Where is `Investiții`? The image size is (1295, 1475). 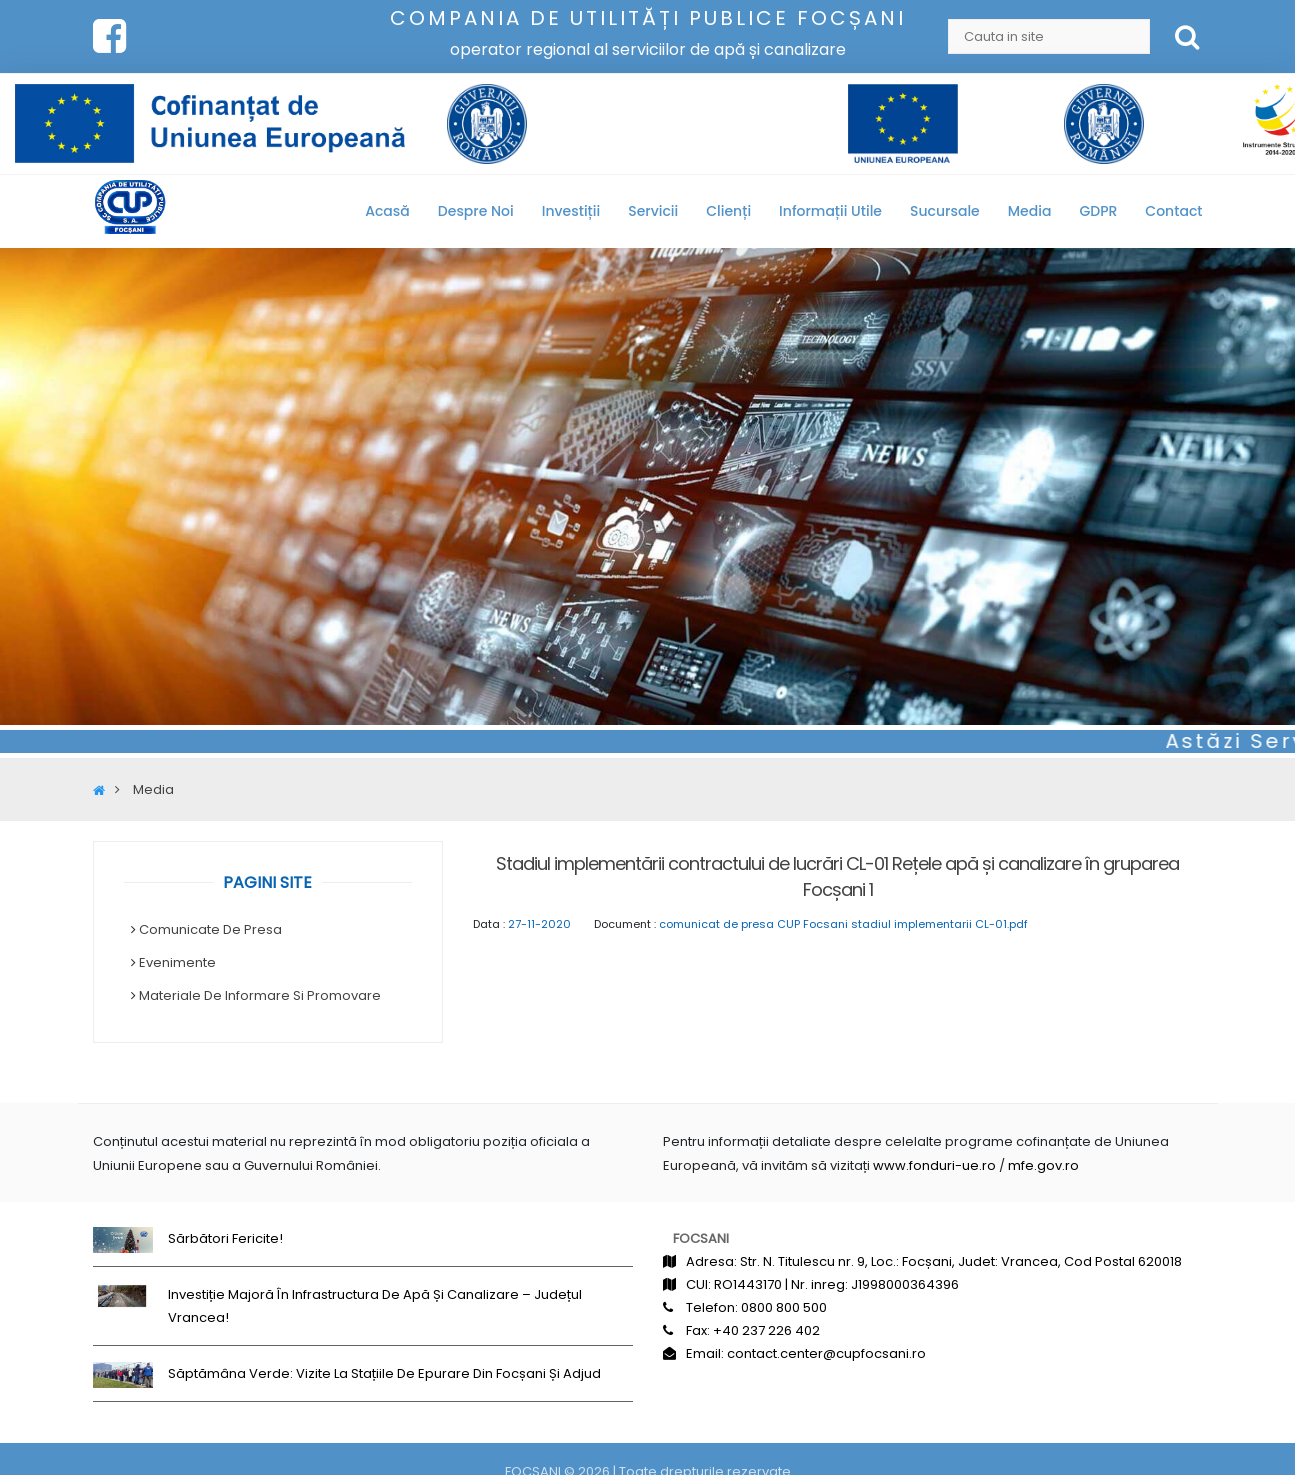 Investiții is located at coordinates (571, 211).